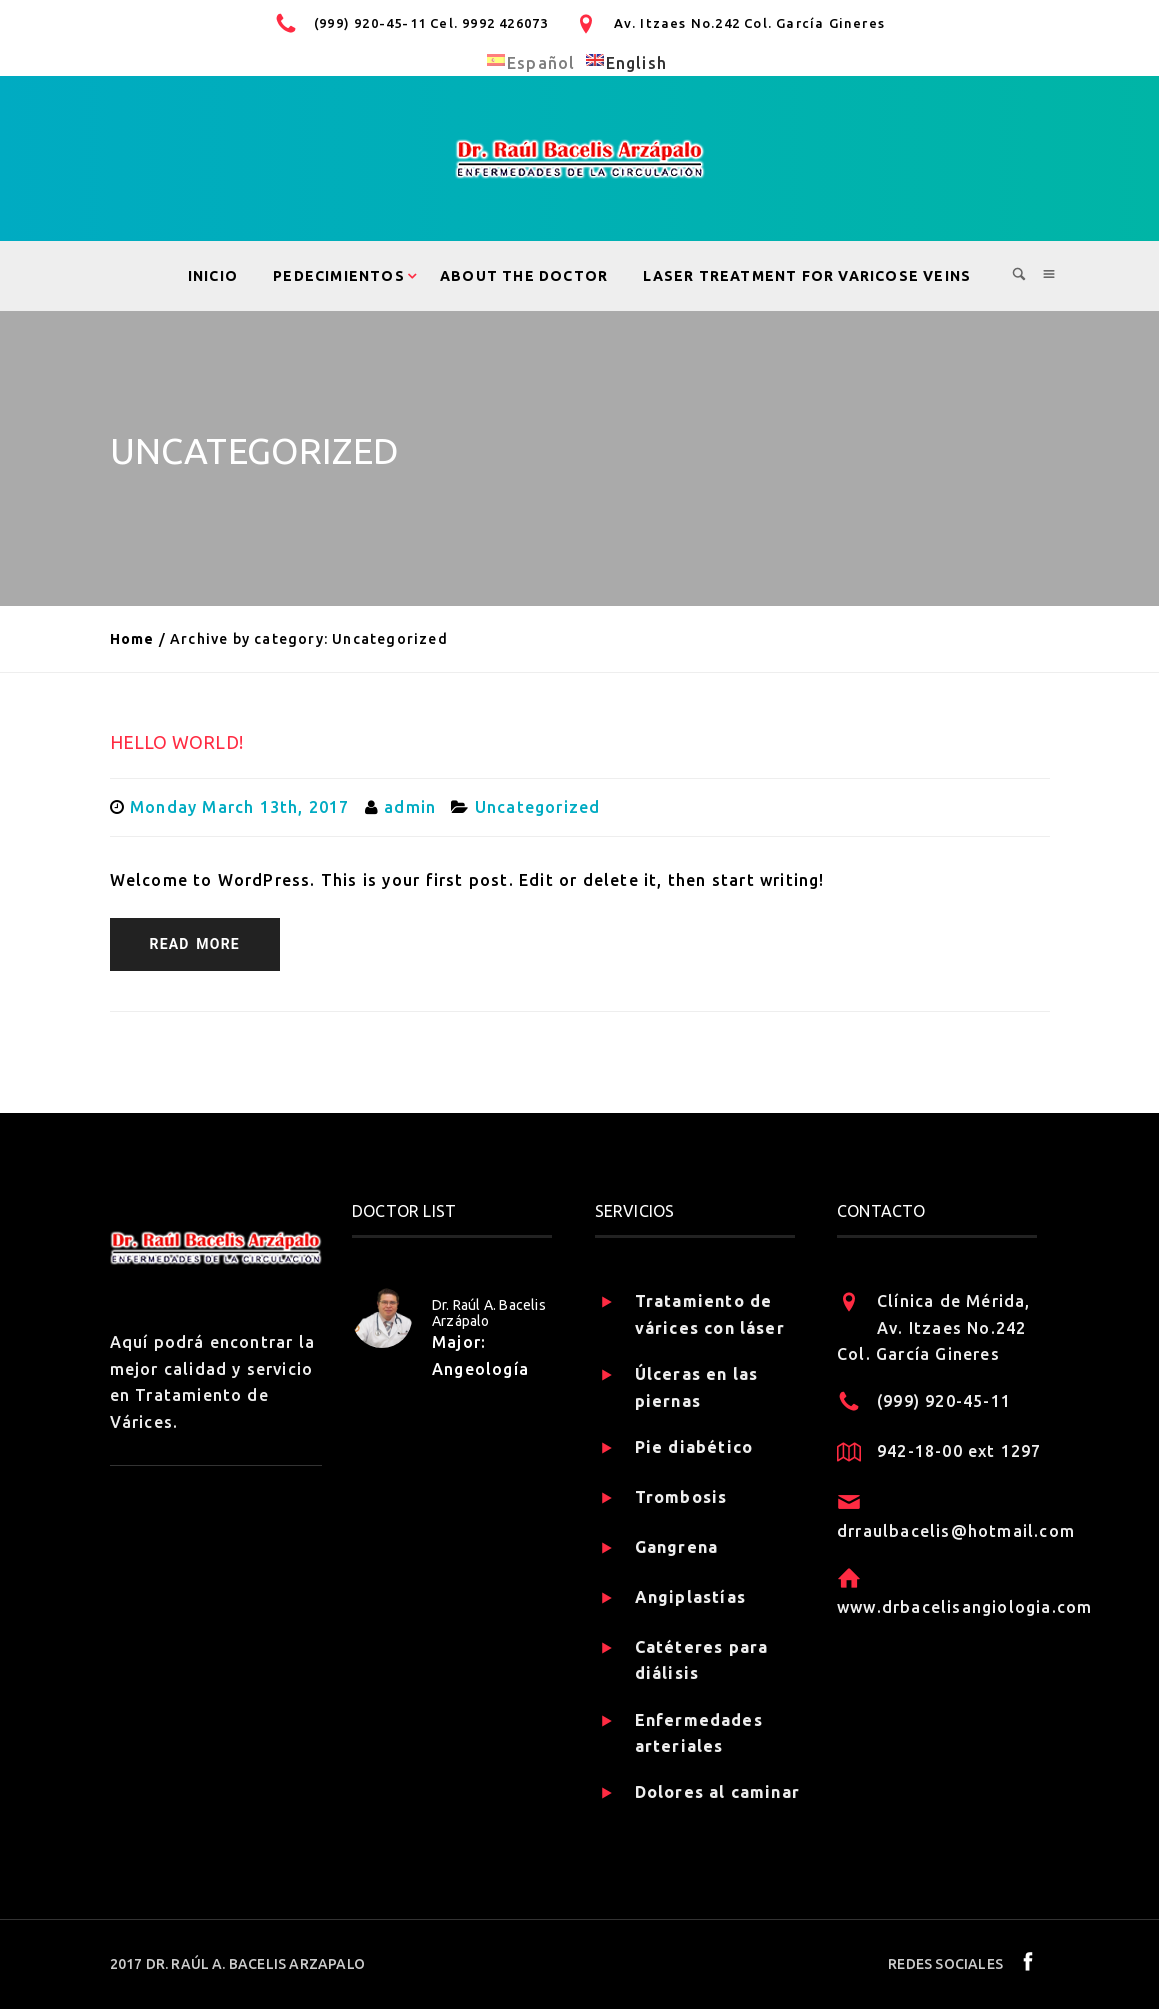 This screenshot has height=2009, width=1159. Describe the element at coordinates (524, 276) in the screenshot. I see `About the Doctor` at that location.